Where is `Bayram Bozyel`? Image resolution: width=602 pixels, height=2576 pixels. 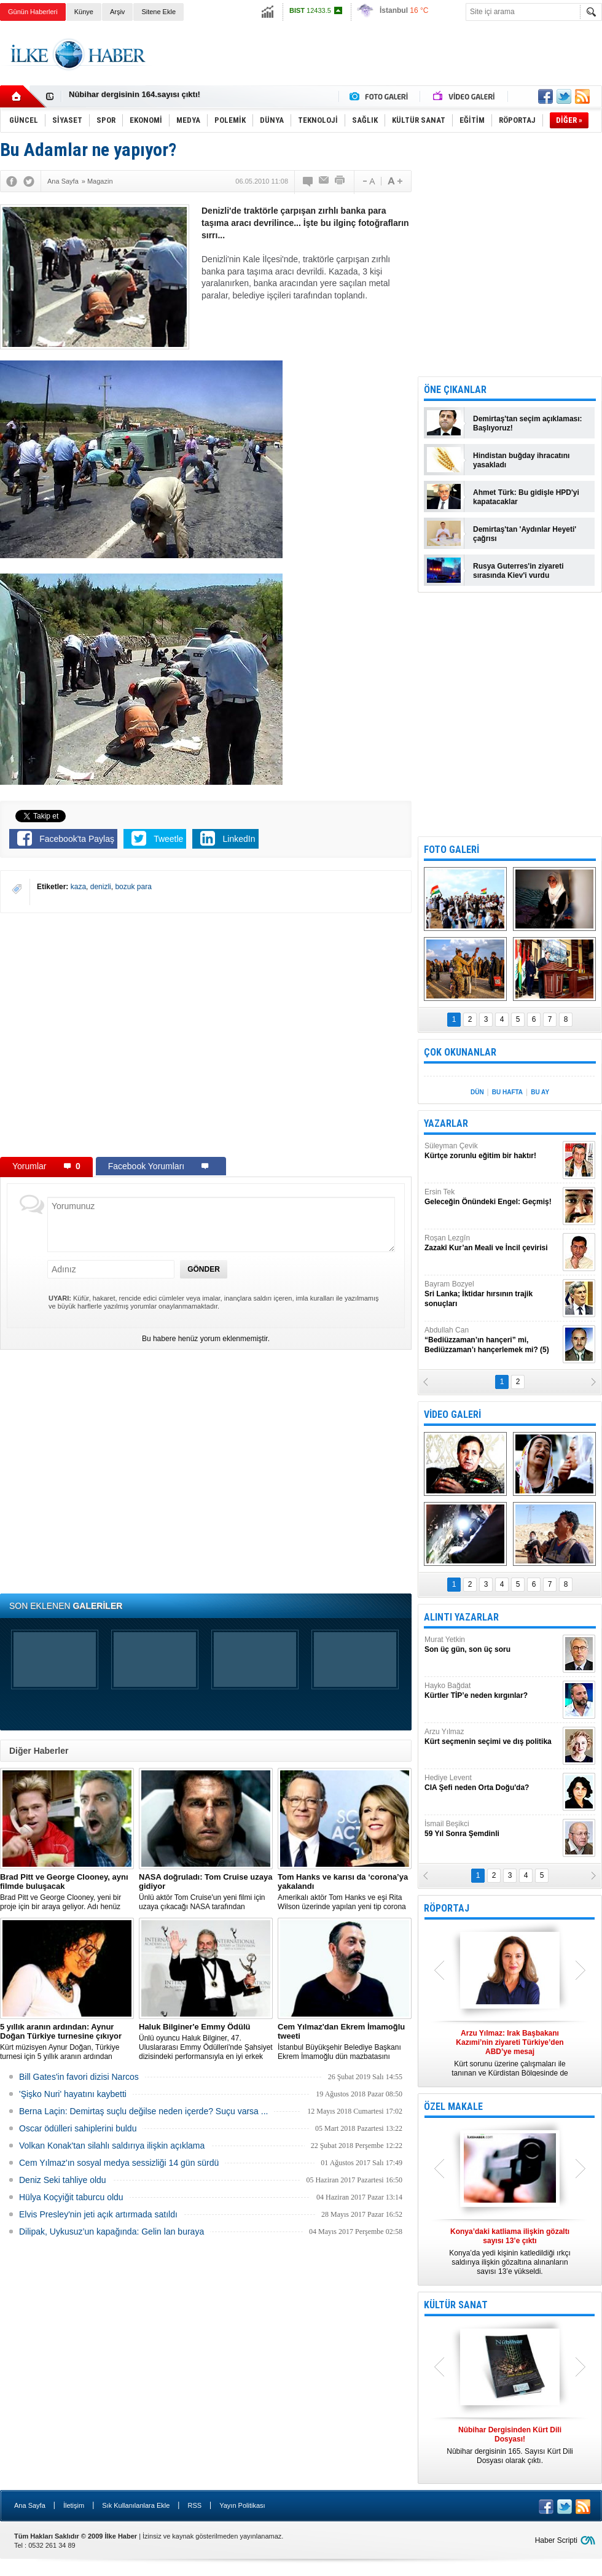 Bayram Bozyel is located at coordinates (492, 1294).